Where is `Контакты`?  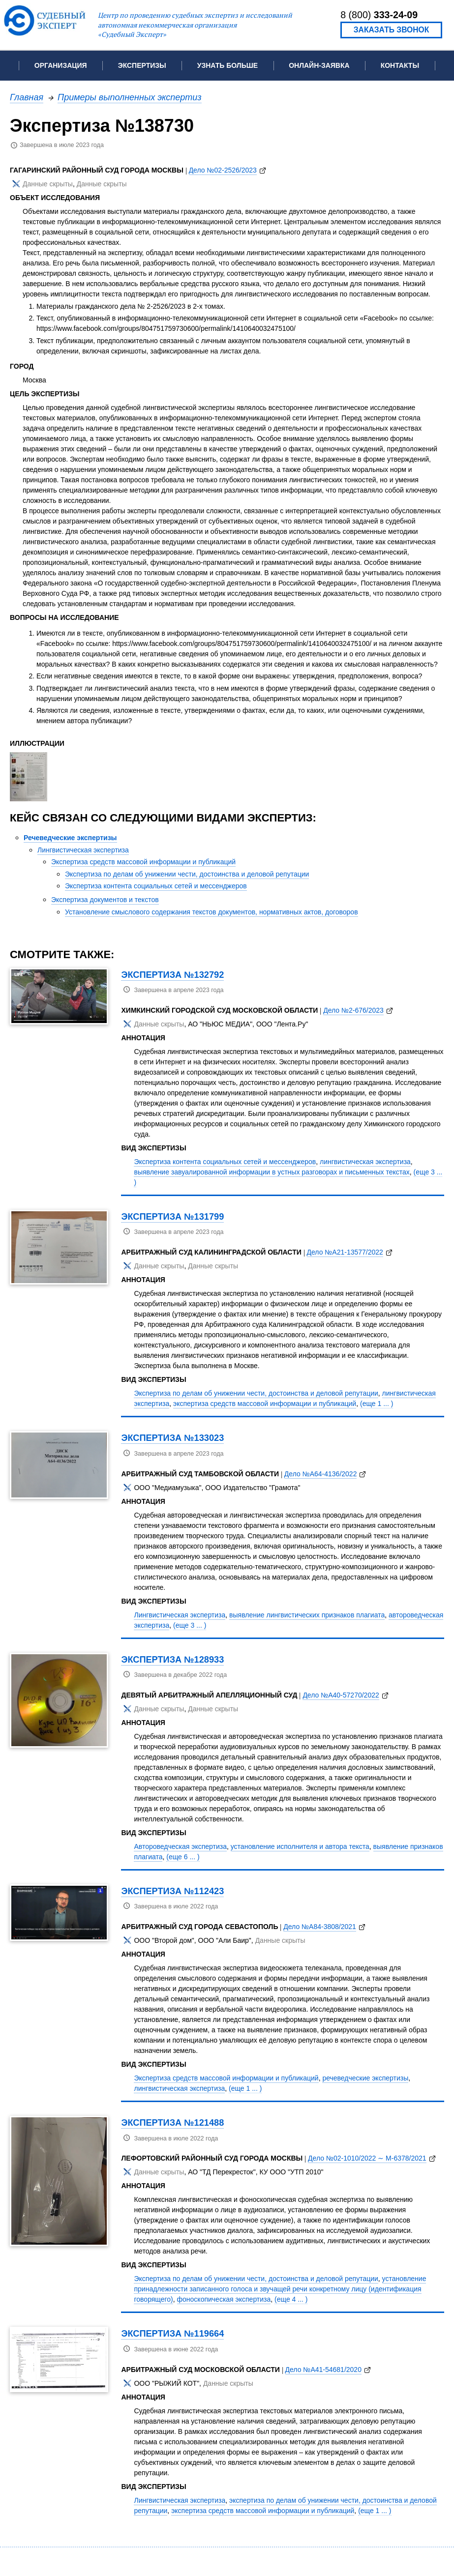 Контакты is located at coordinates (400, 65).